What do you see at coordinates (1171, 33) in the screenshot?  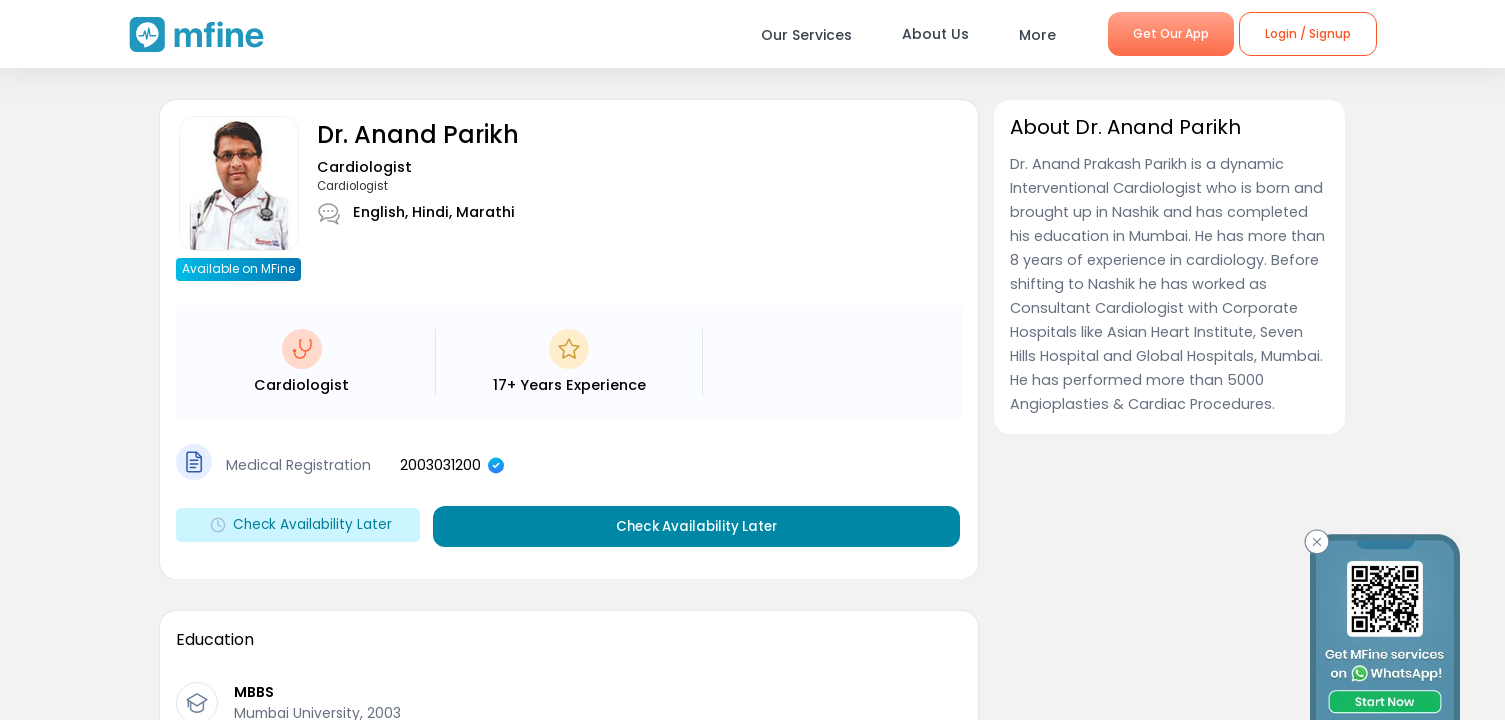 I see `Get Our App` at bounding box center [1171, 33].